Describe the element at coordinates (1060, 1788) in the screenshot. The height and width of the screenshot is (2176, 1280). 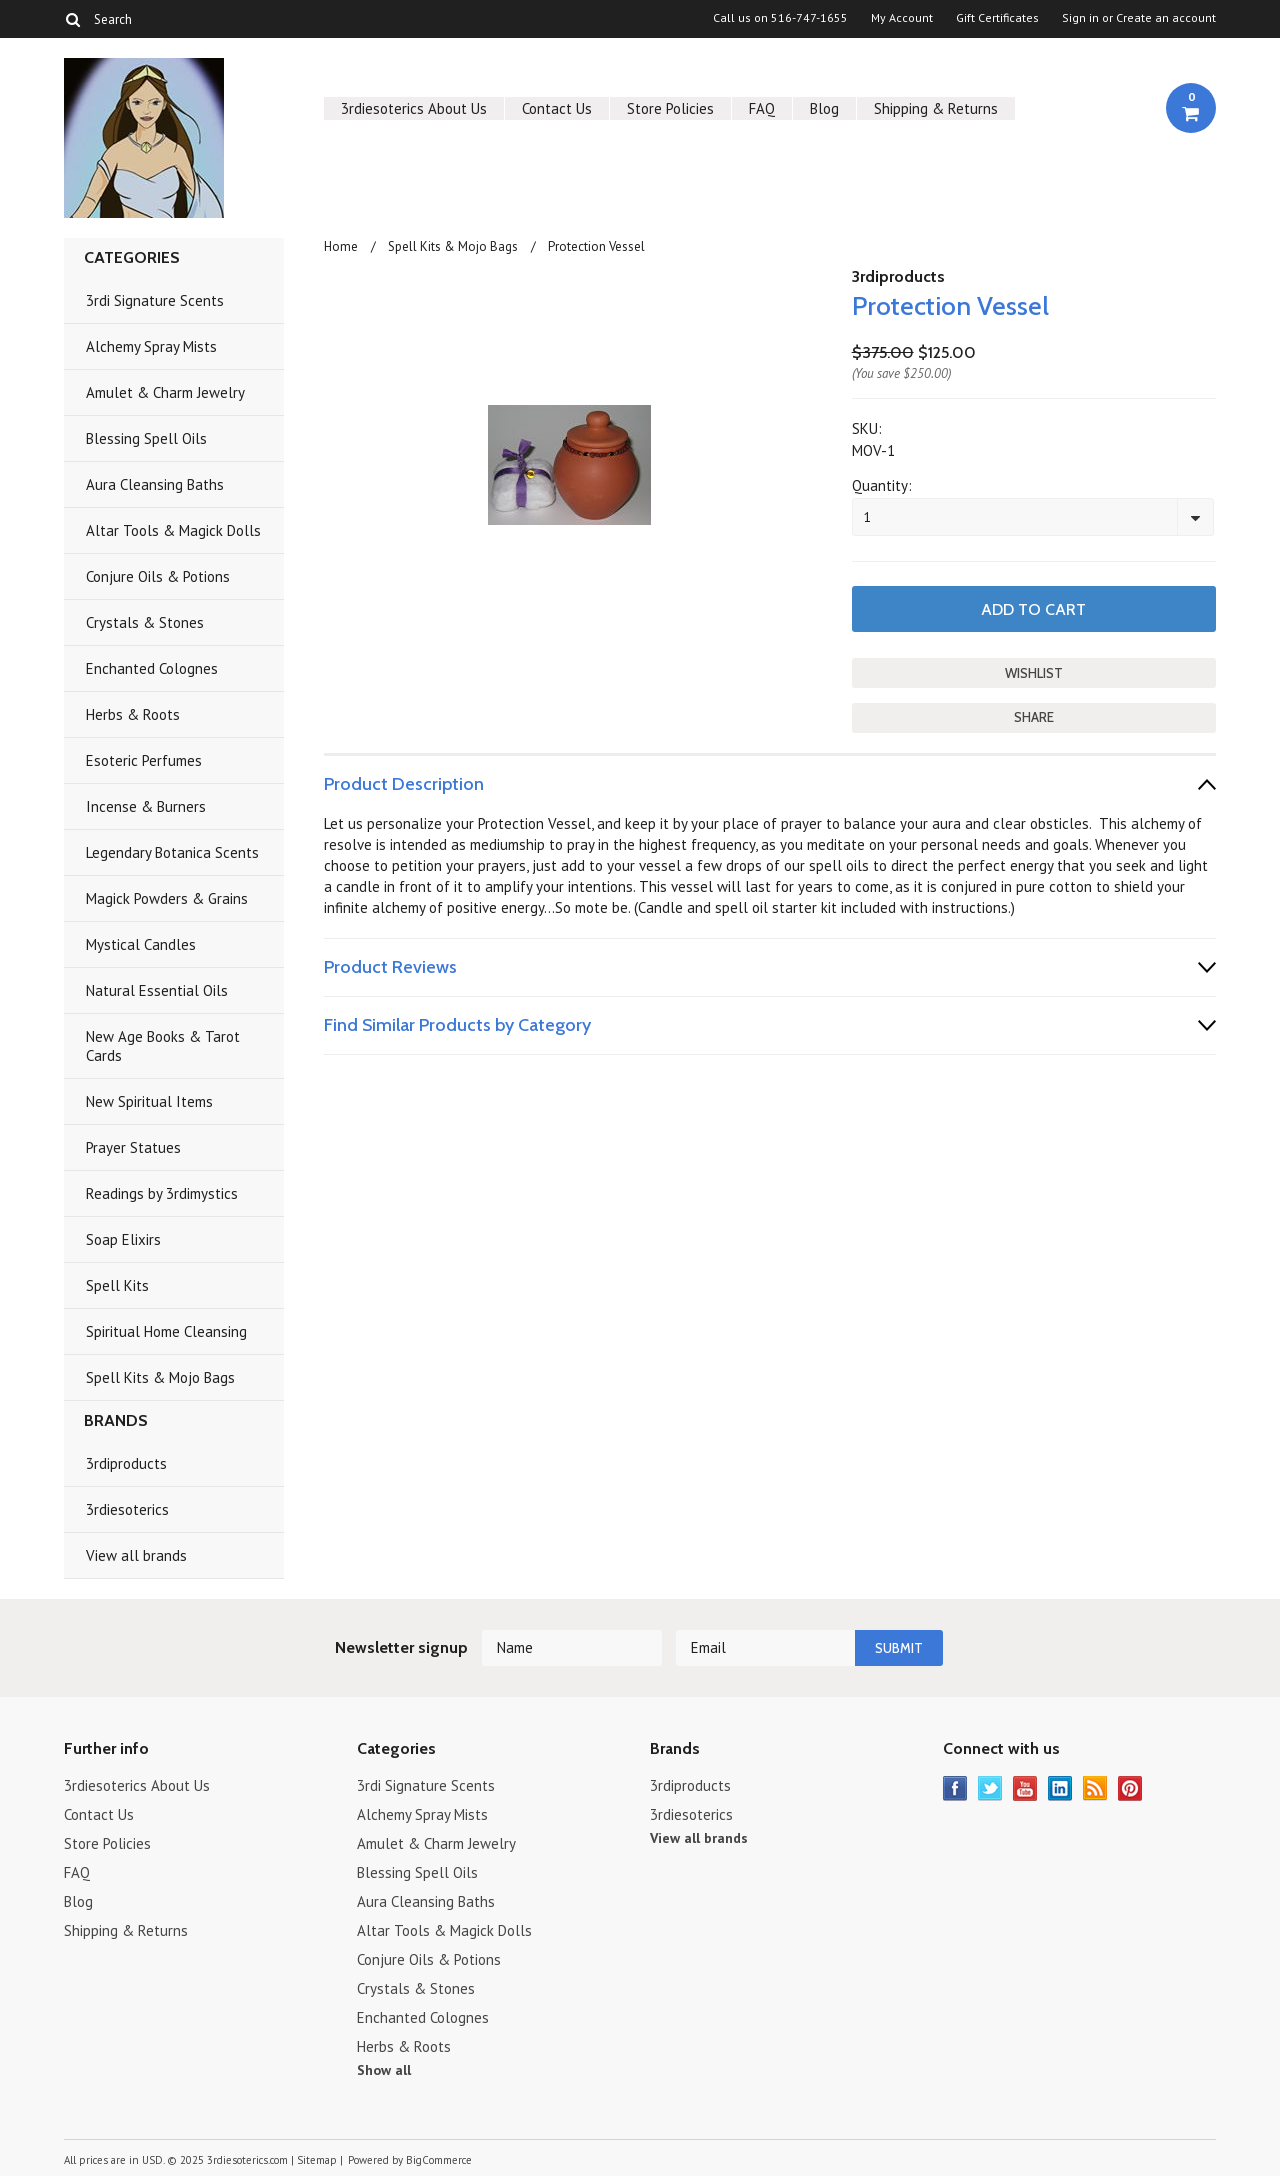
I see `LinkedIn` at that location.